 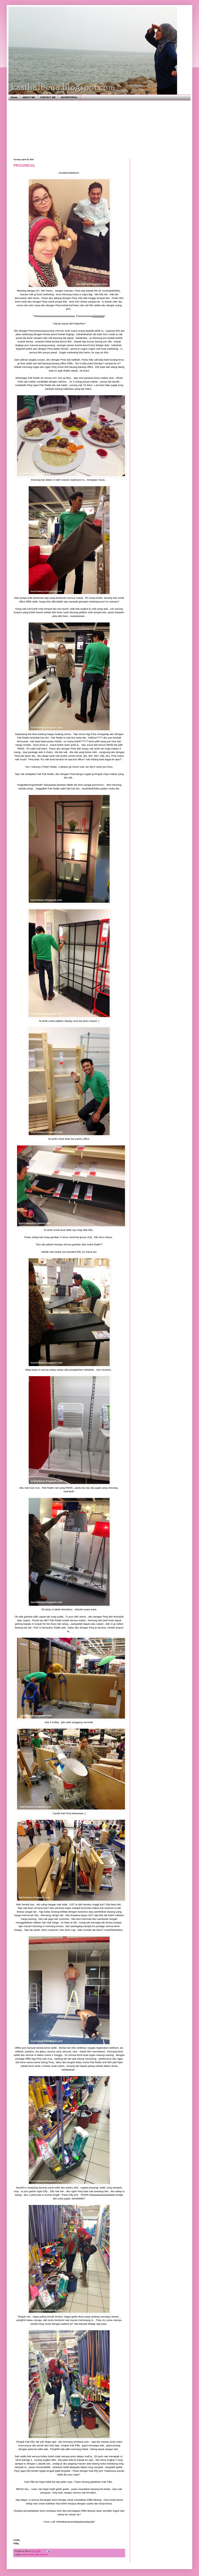 I want to click on PROGRESS., so click(x=24, y=165).